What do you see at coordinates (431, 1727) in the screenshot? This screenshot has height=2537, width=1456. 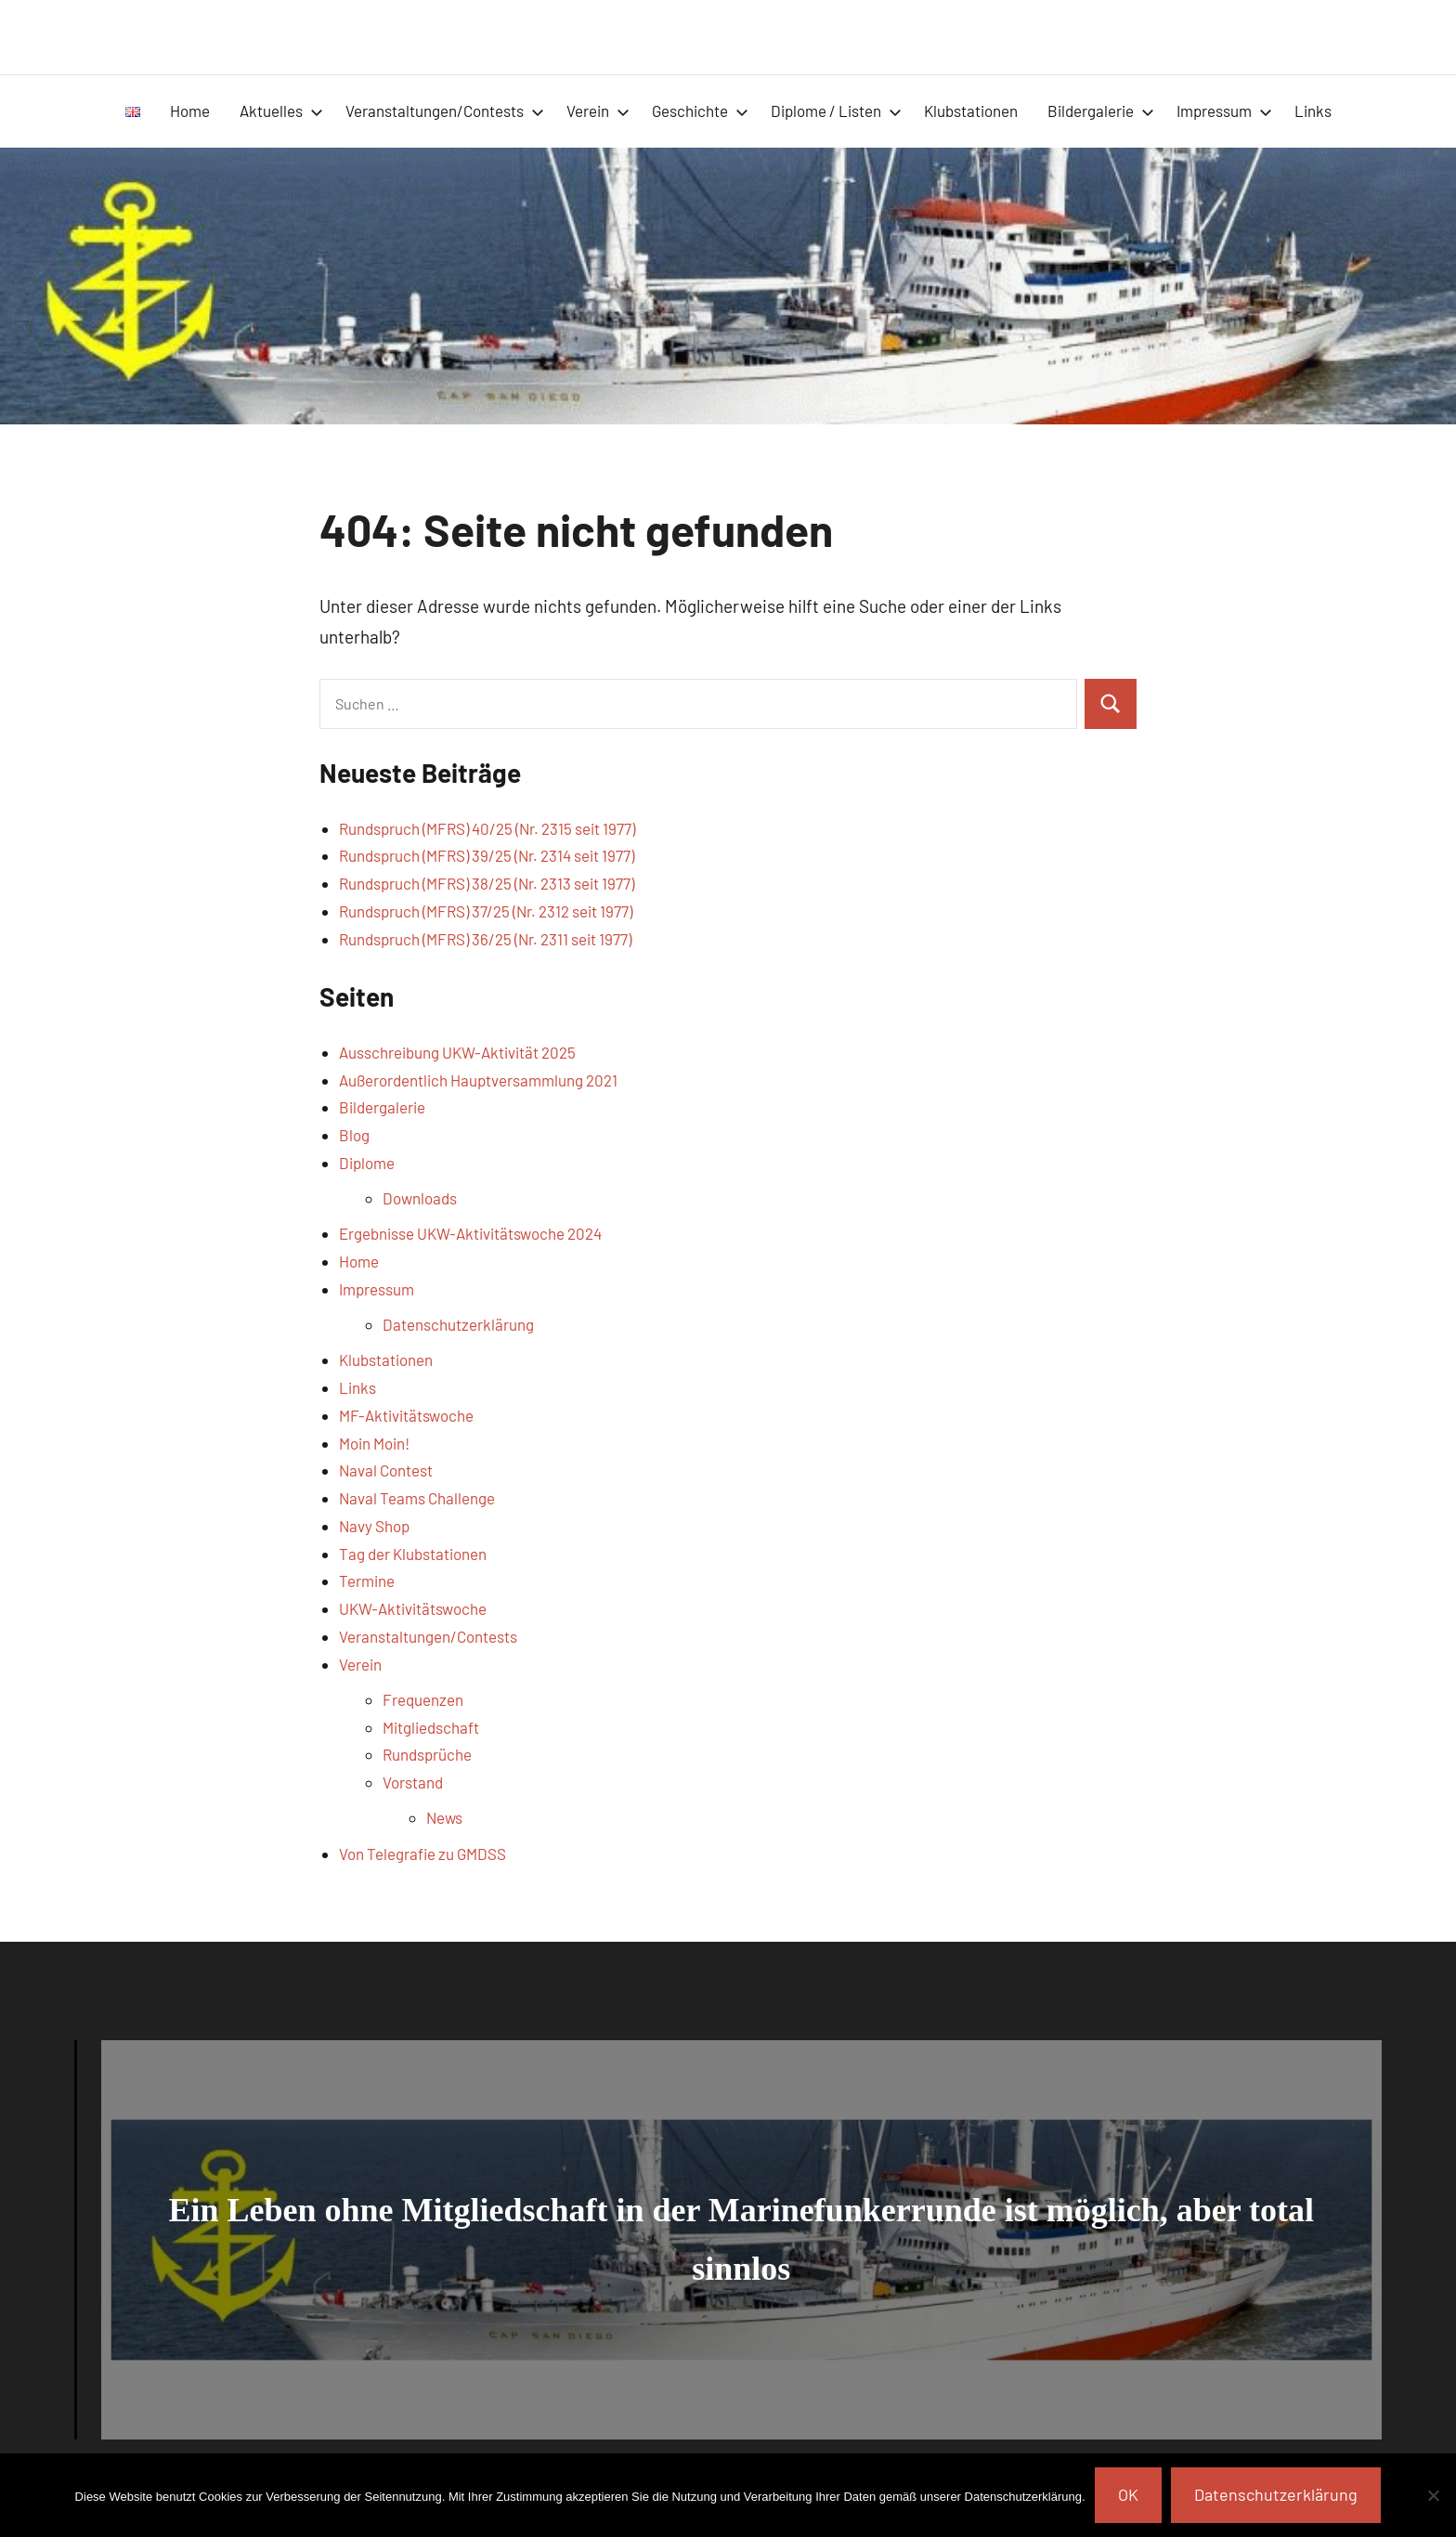 I see `Mitgliedschaft` at bounding box center [431, 1727].